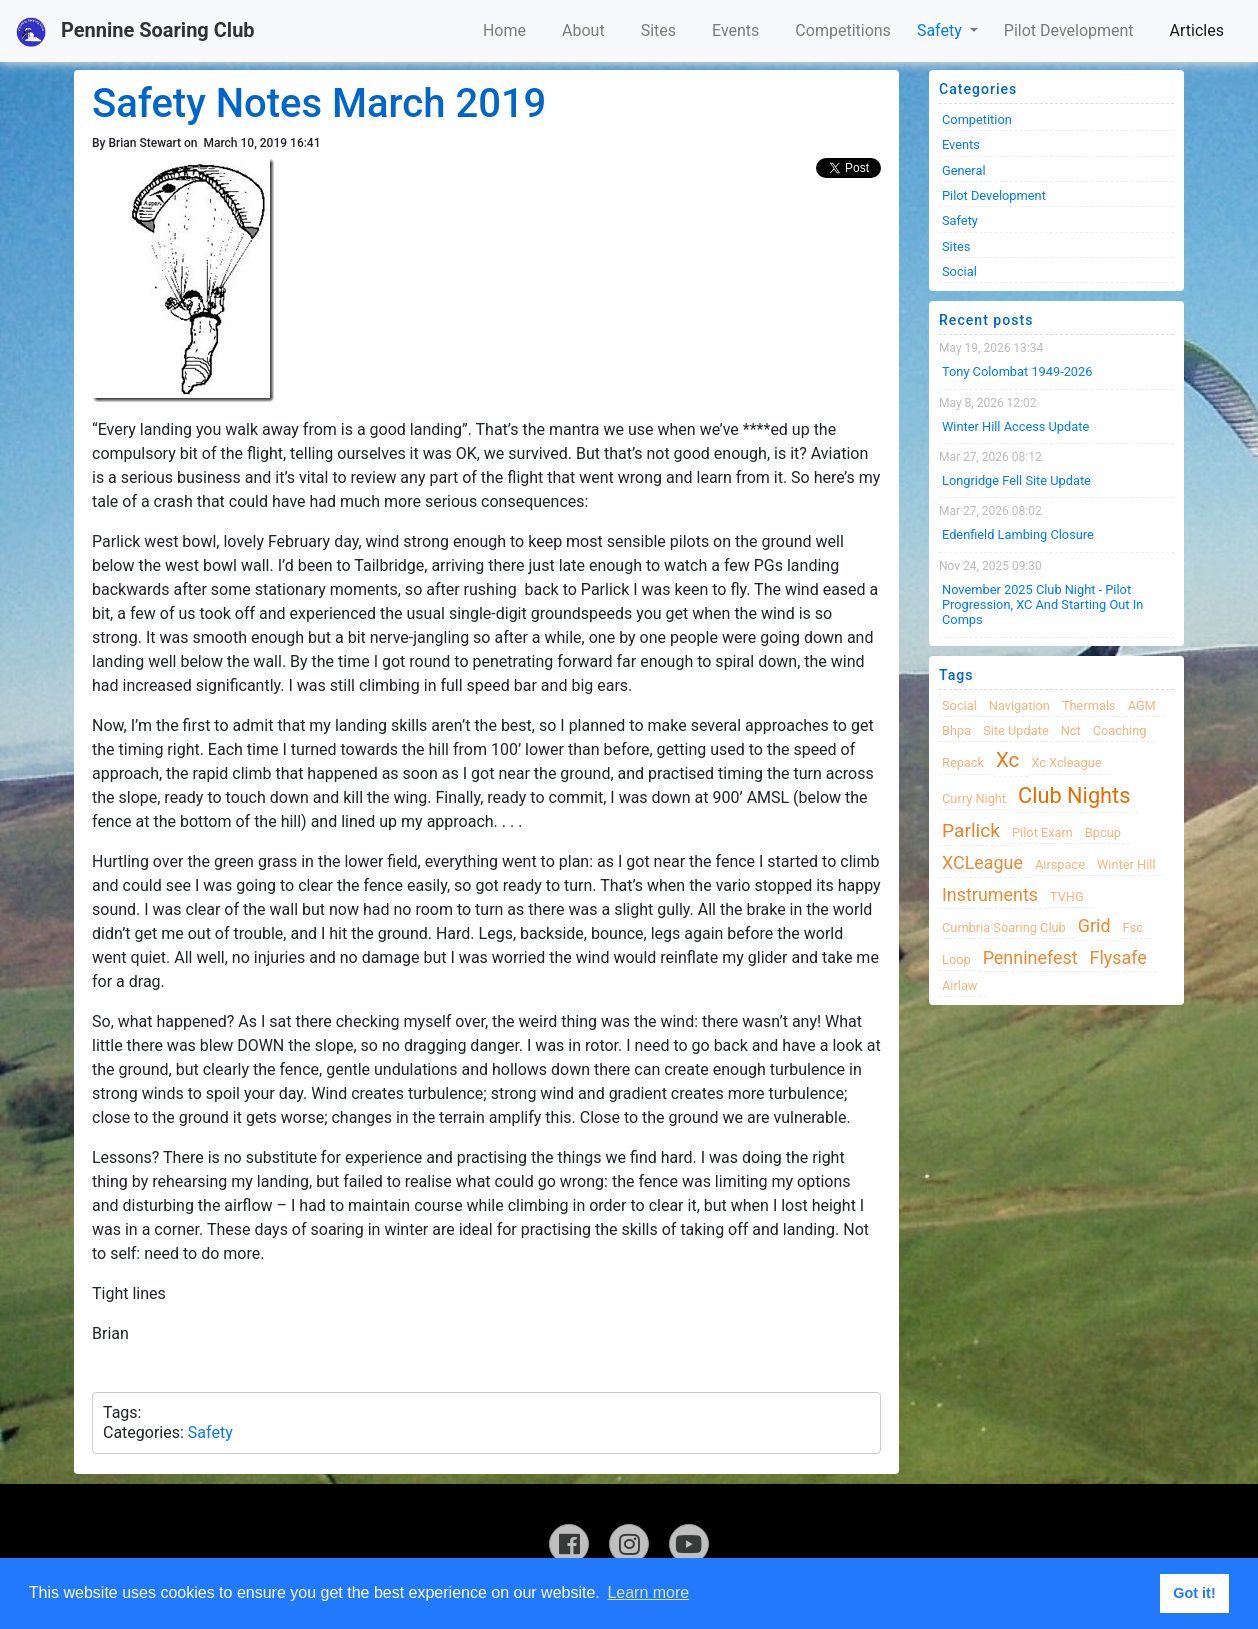 This screenshot has width=1258, height=1629. What do you see at coordinates (1042, 832) in the screenshot?
I see `pilot exam` at bounding box center [1042, 832].